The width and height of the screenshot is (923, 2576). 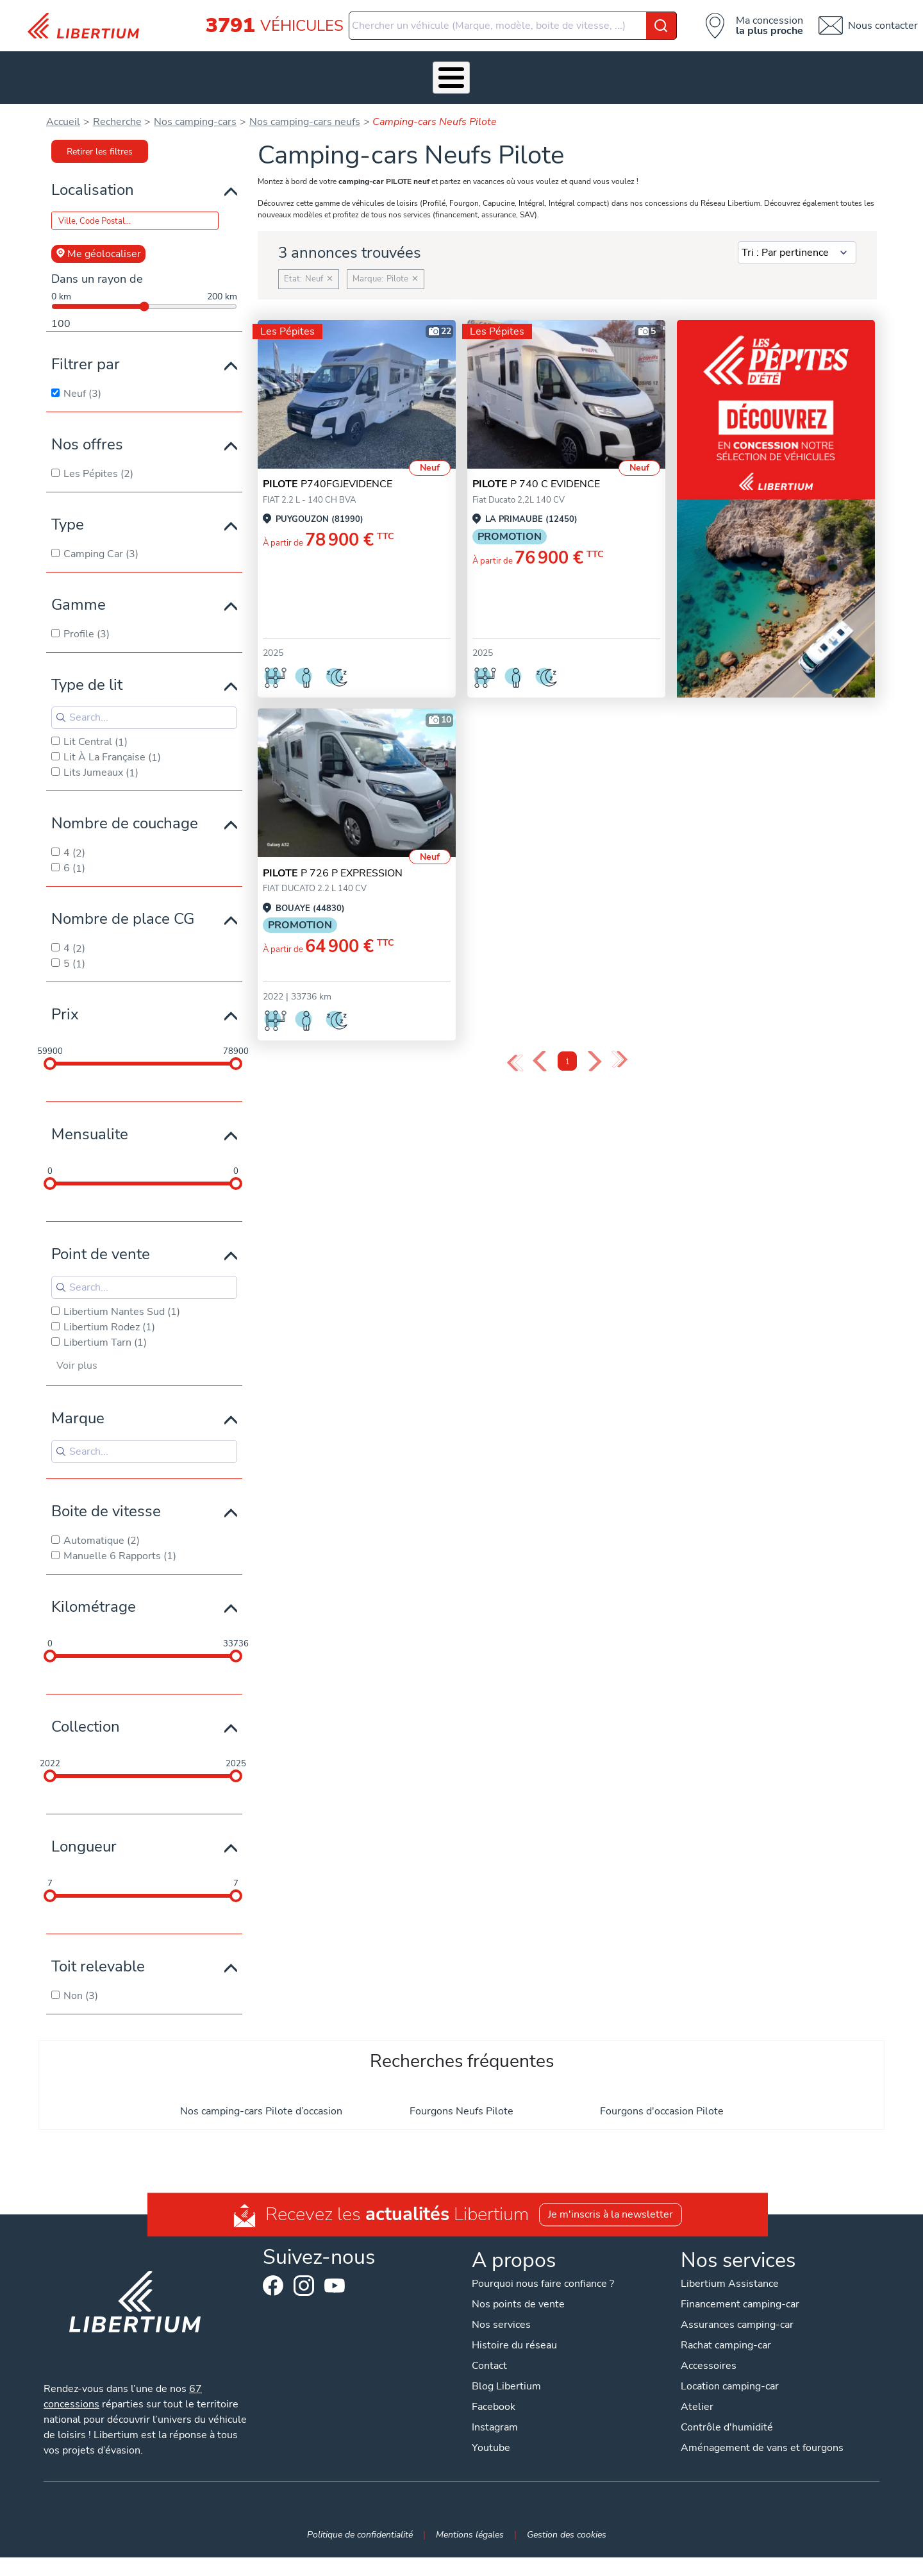 I want to click on Longueur, so click(x=84, y=1826).